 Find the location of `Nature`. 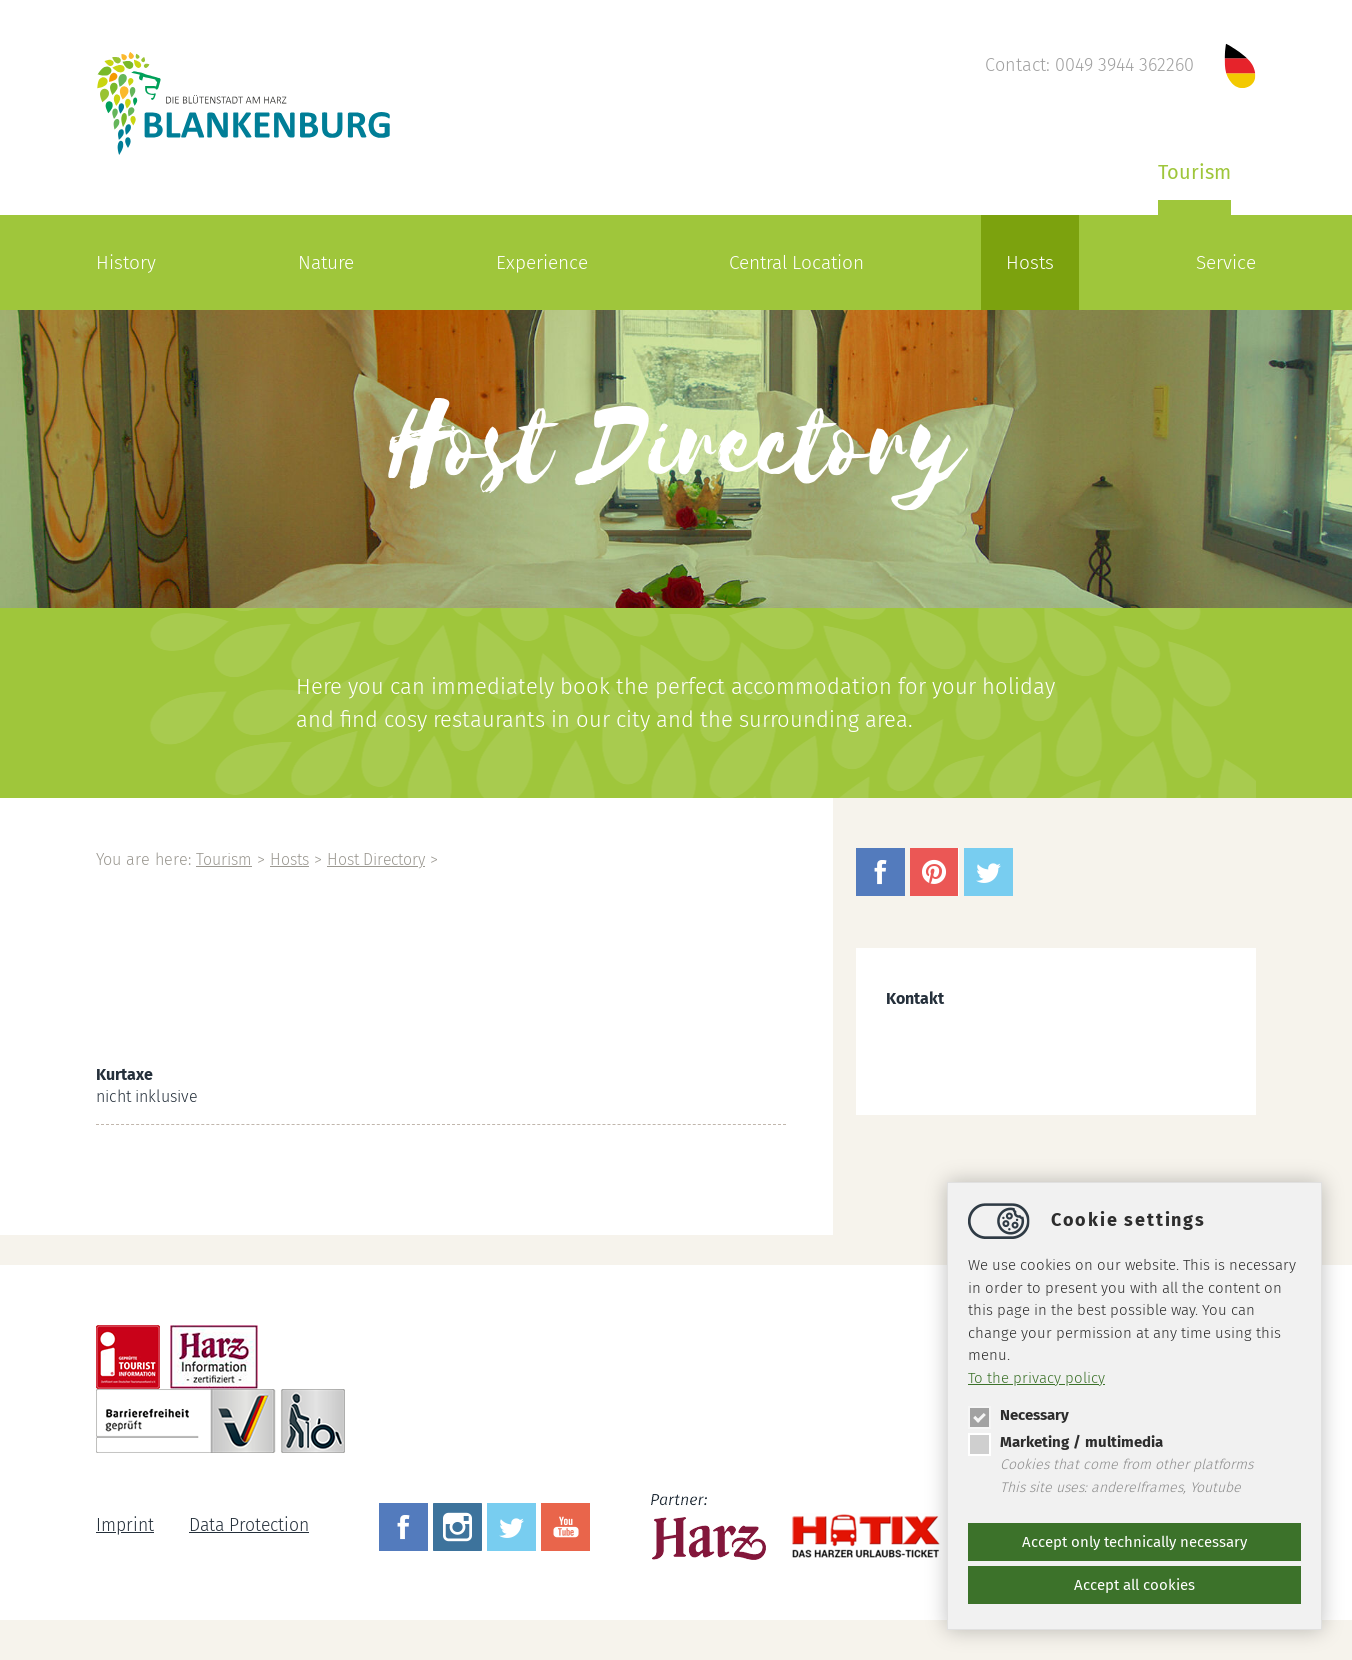

Nature is located at coordinates (326, 262).